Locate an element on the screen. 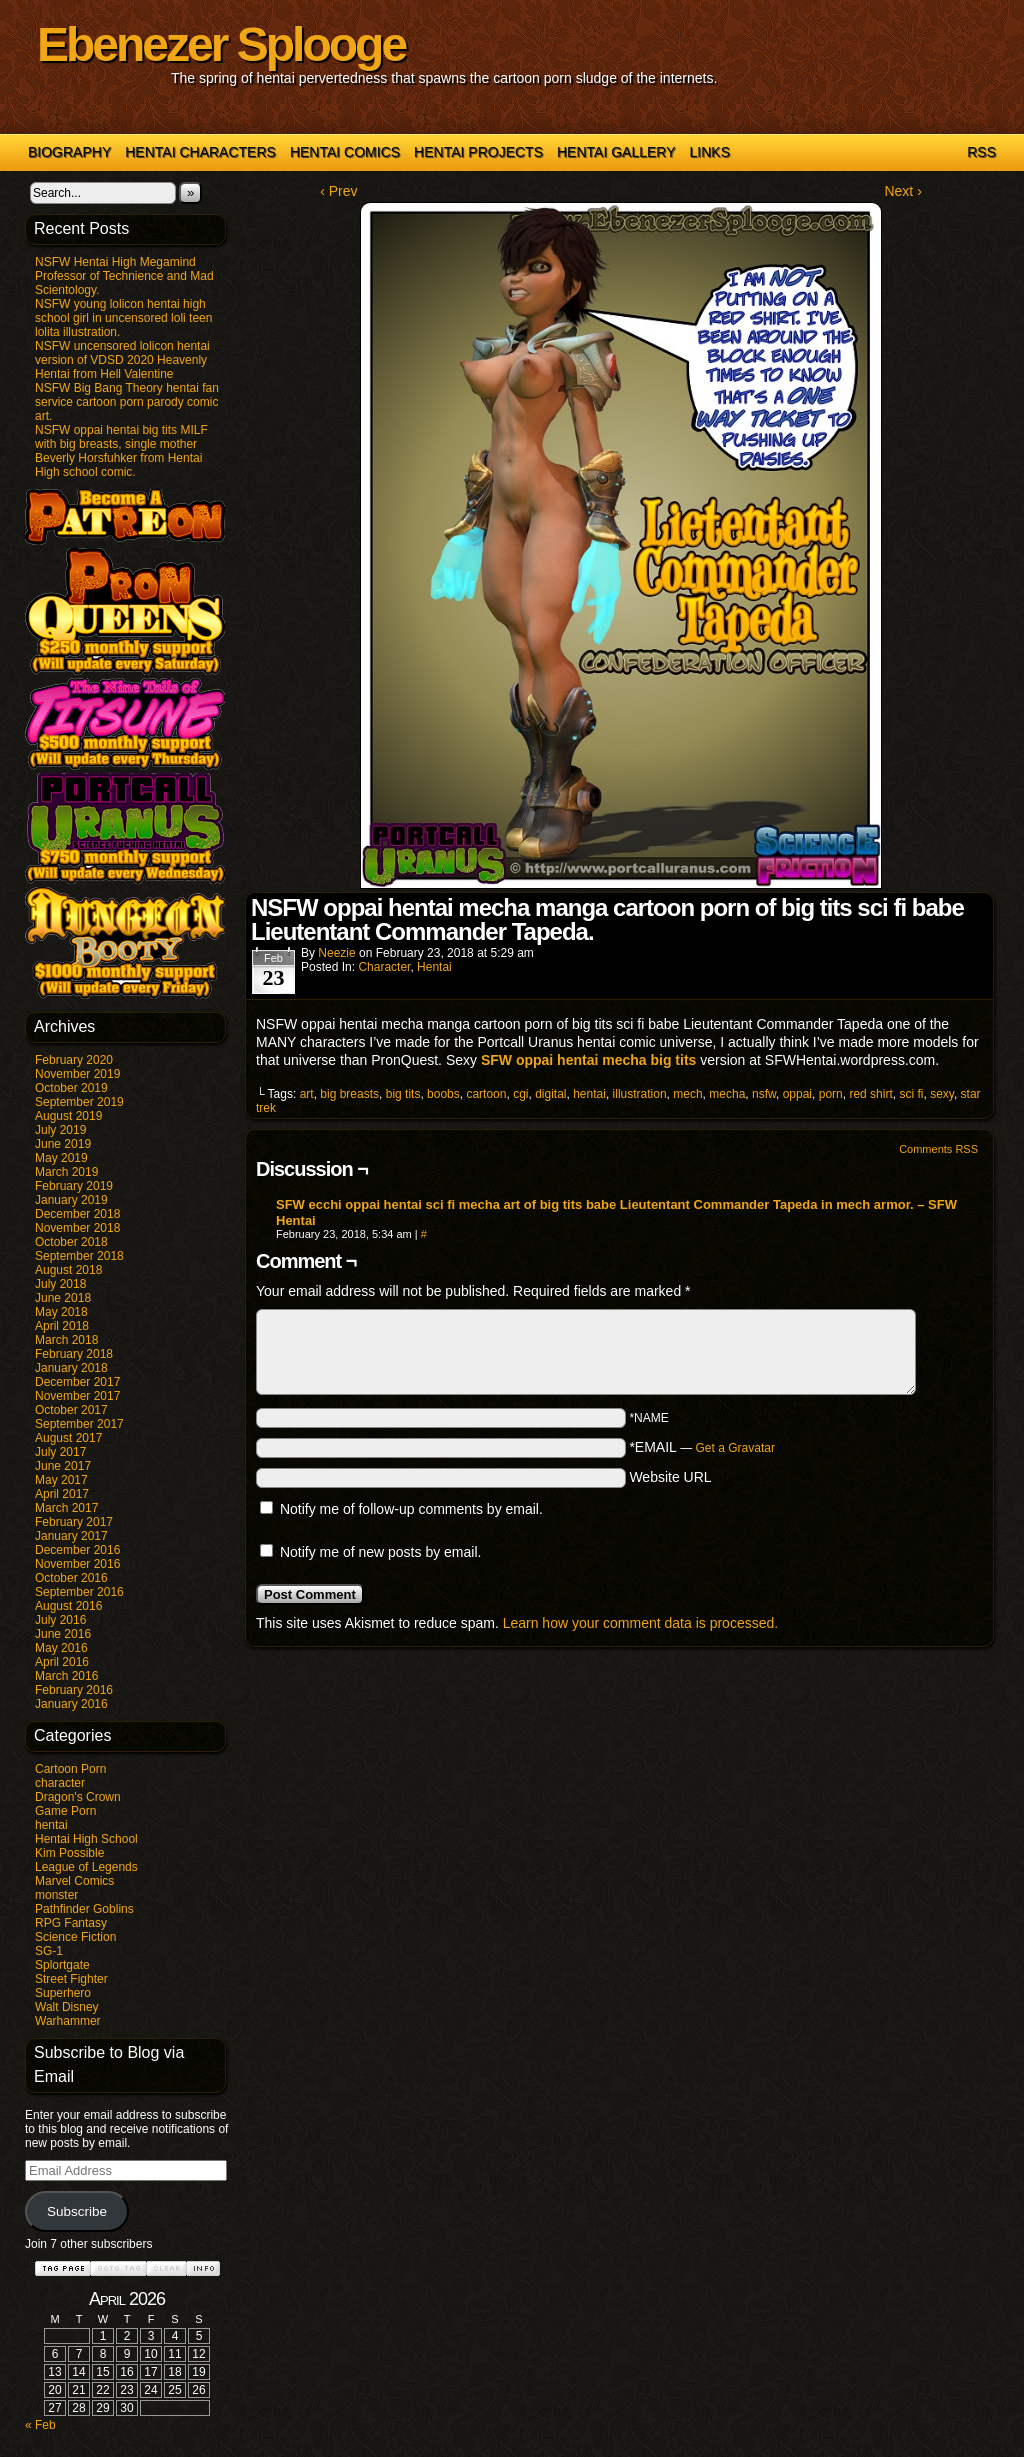  October 2017 is located at coordinates (71, 1410).